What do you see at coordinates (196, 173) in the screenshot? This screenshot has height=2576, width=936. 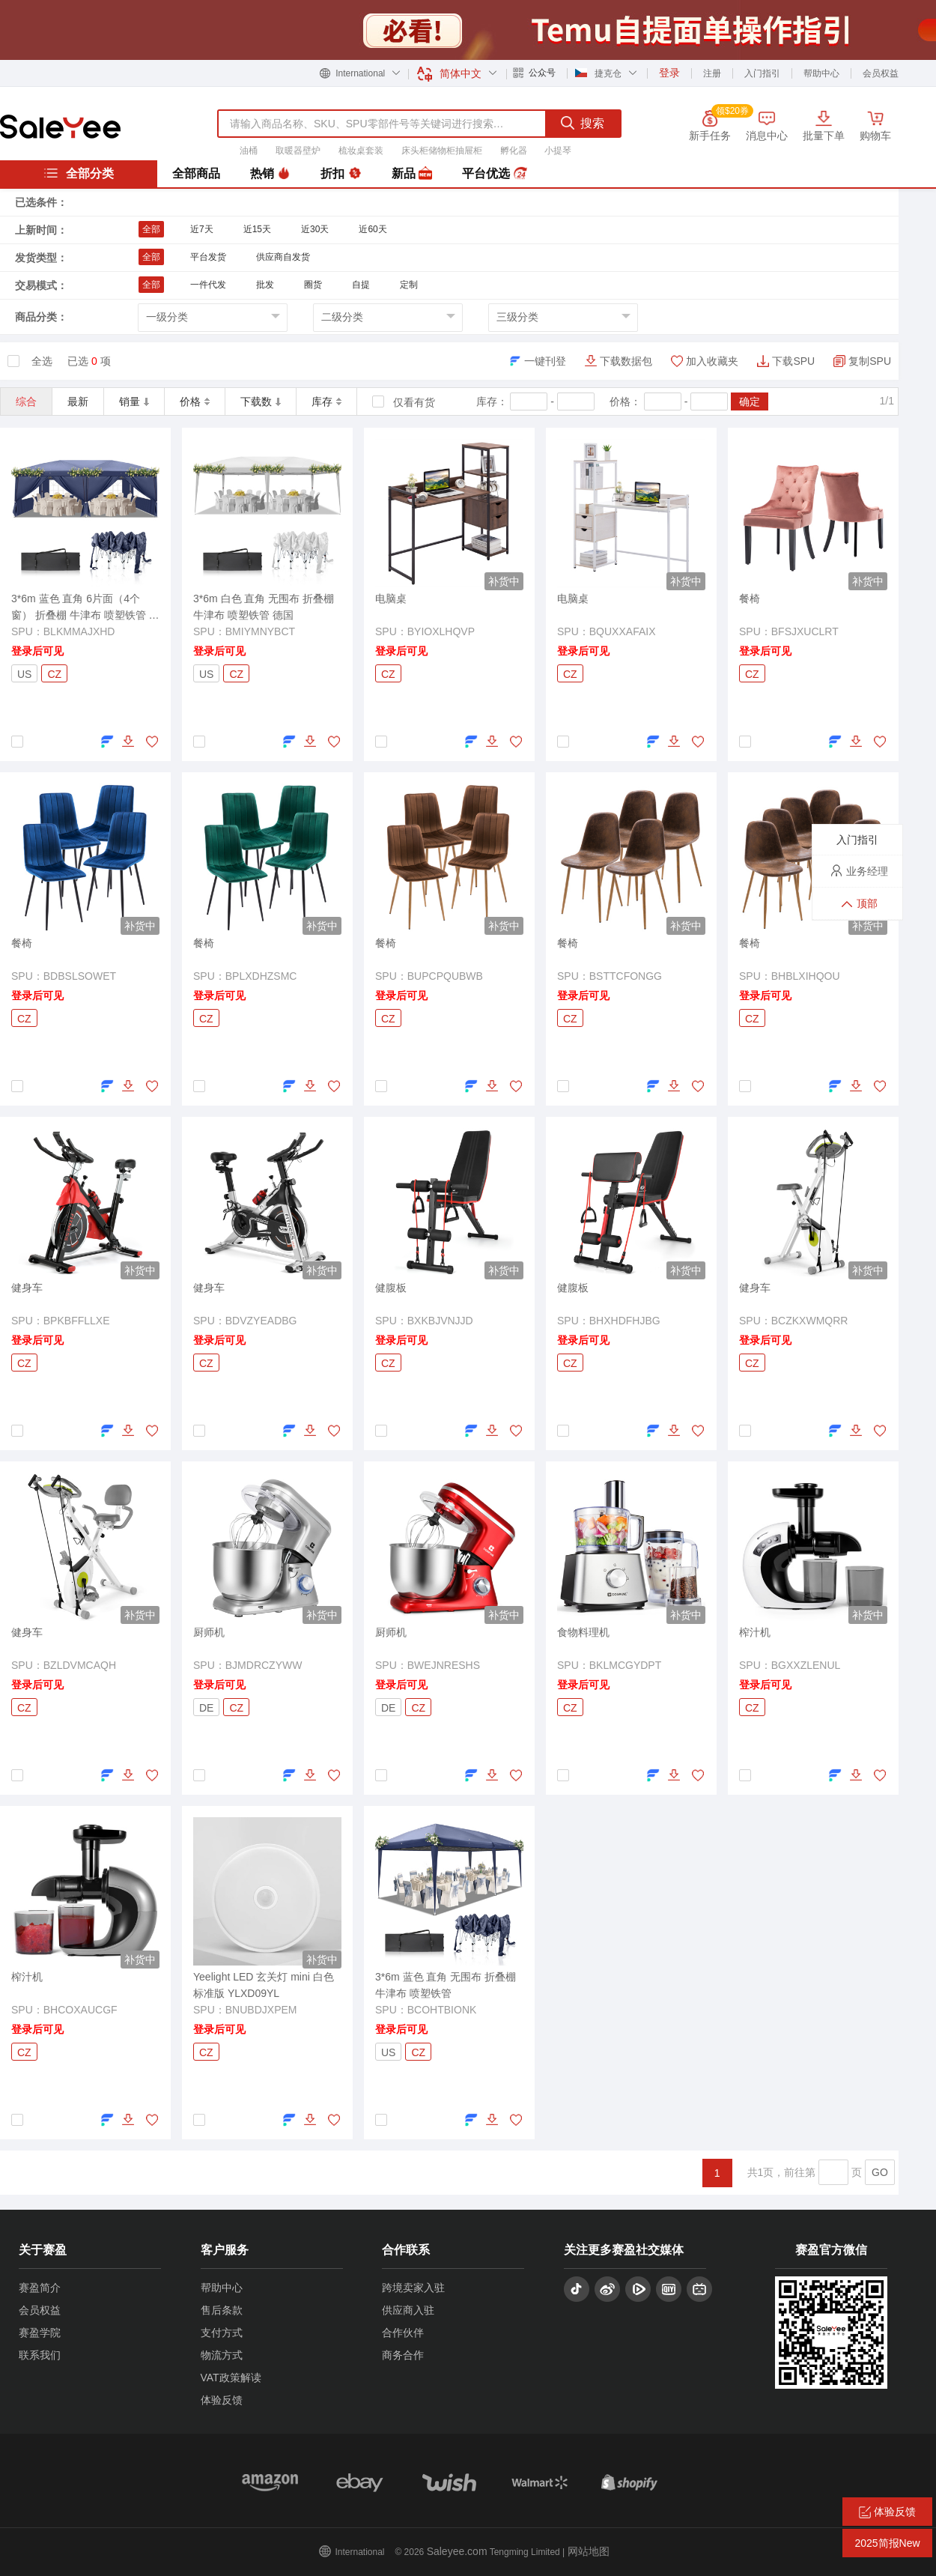 I see `全部商品` at bounding box center [196, 173].